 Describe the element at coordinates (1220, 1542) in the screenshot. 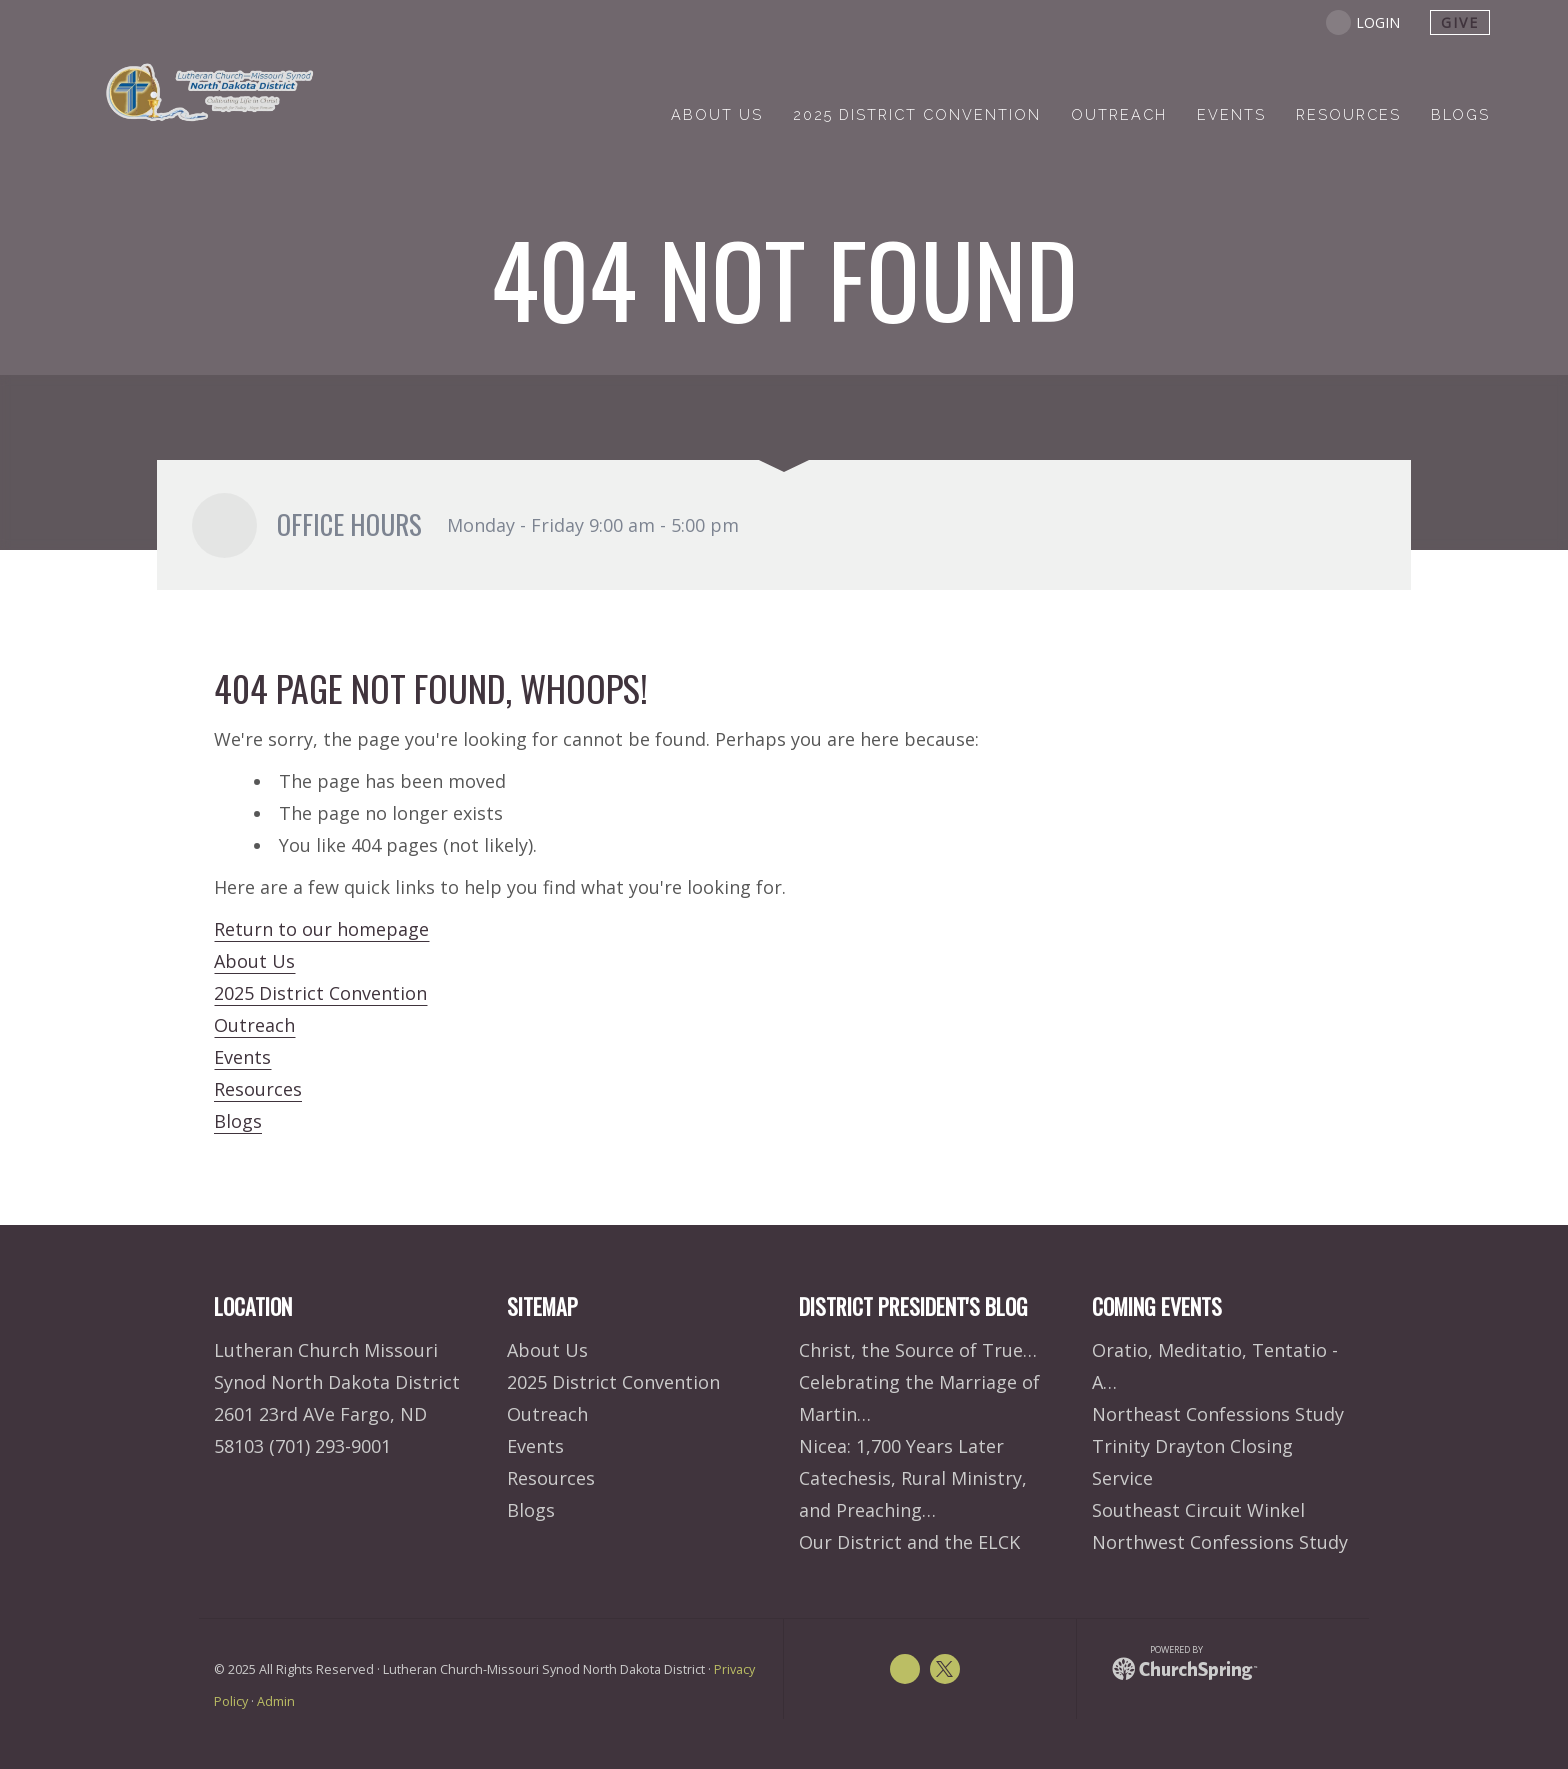

I see `Northwest Confessions Study` at that location.